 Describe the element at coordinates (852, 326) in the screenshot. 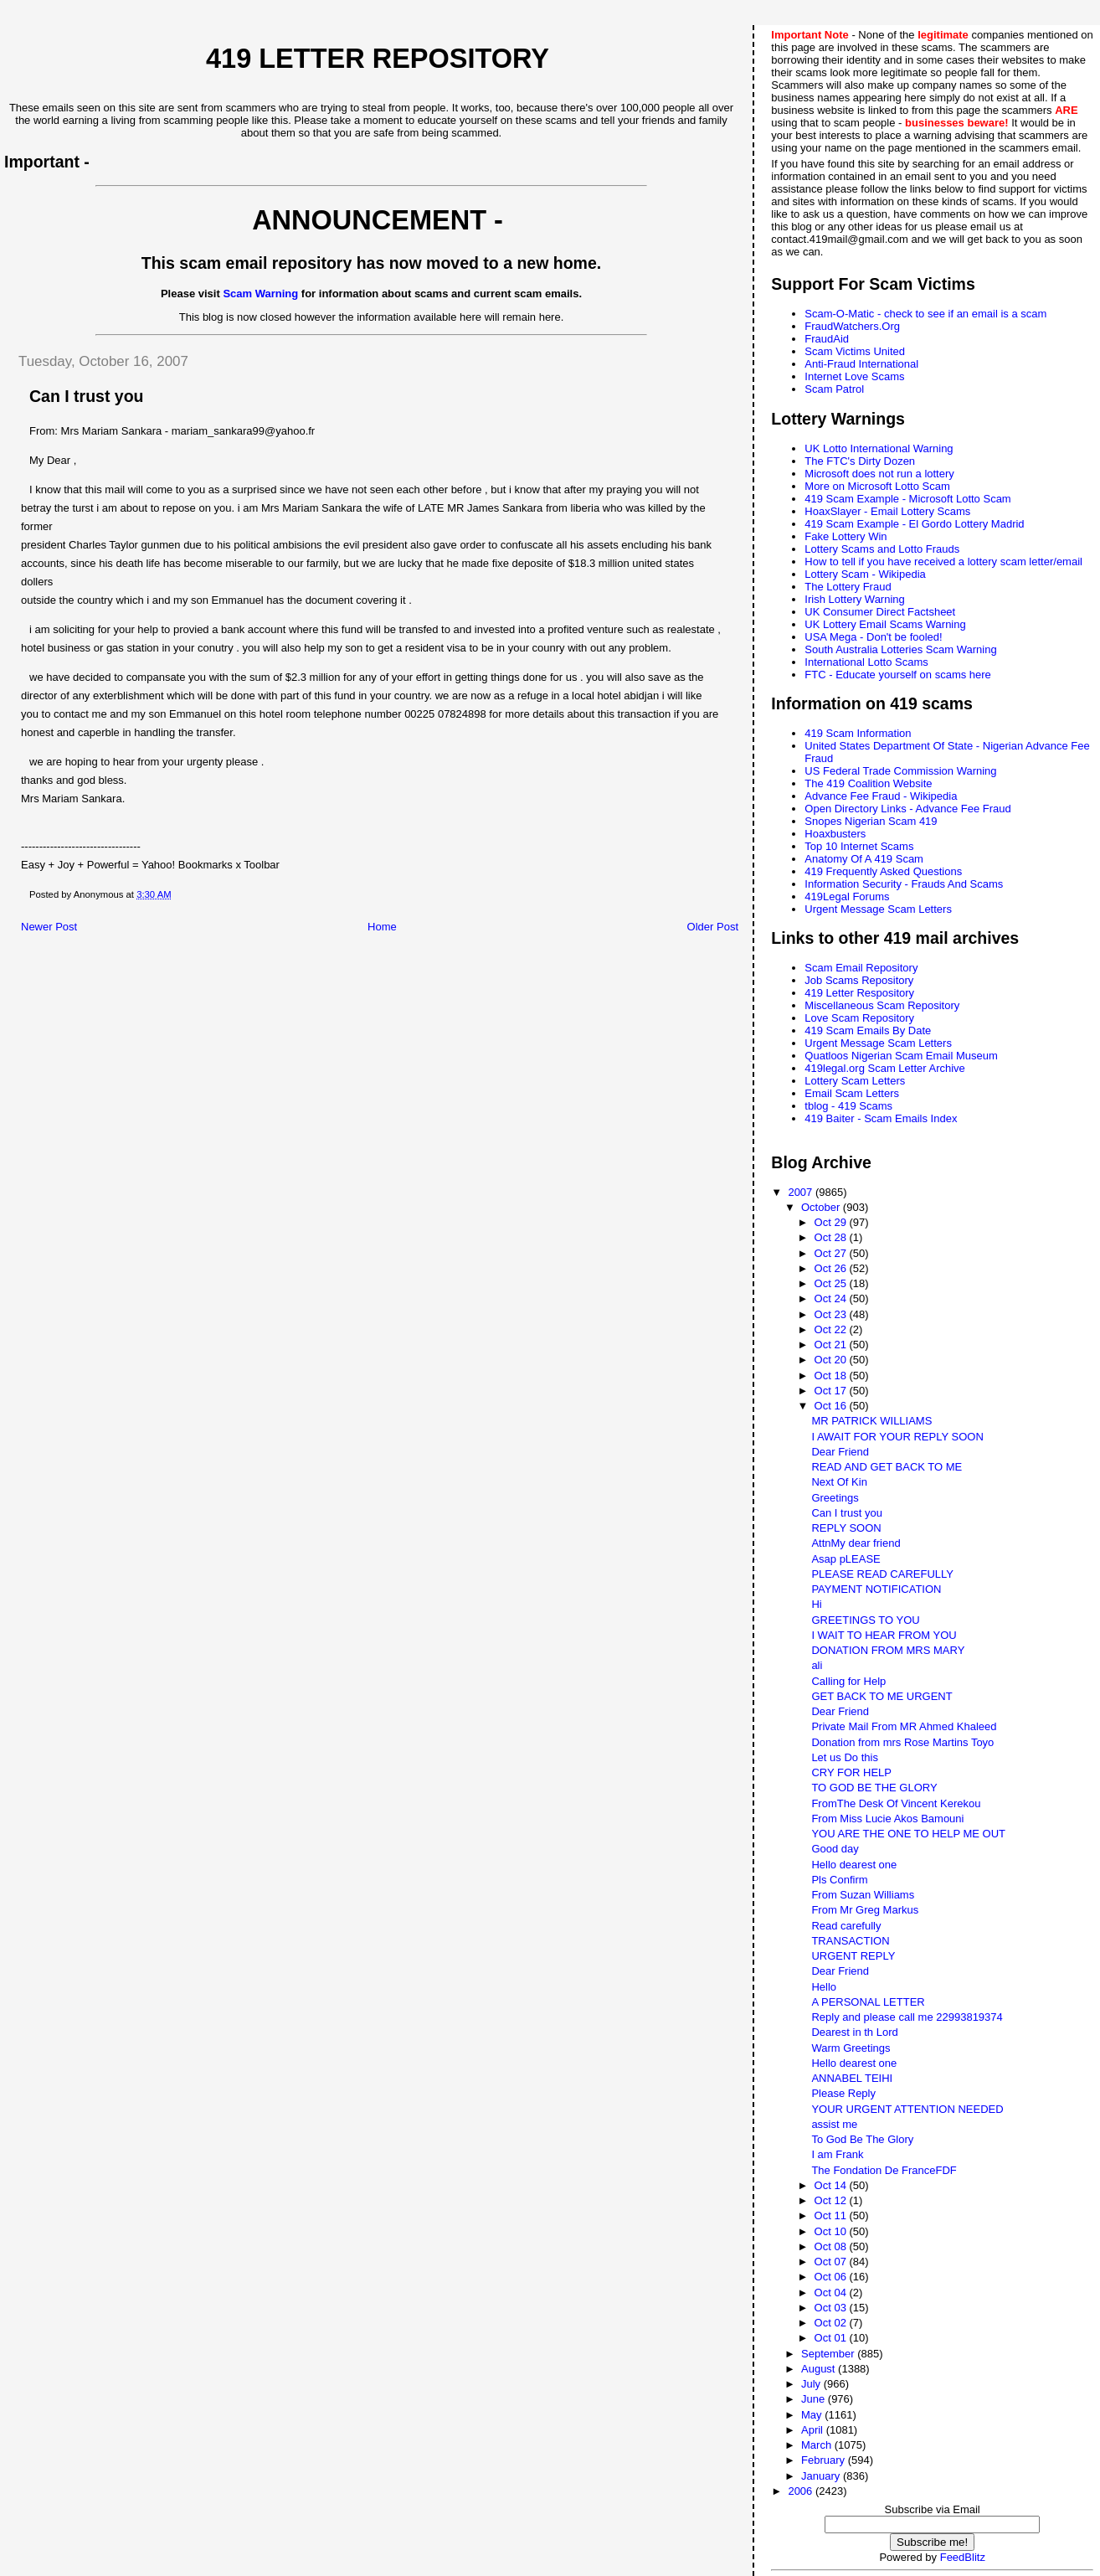

I see `FraudWatchers.Org` at that location.